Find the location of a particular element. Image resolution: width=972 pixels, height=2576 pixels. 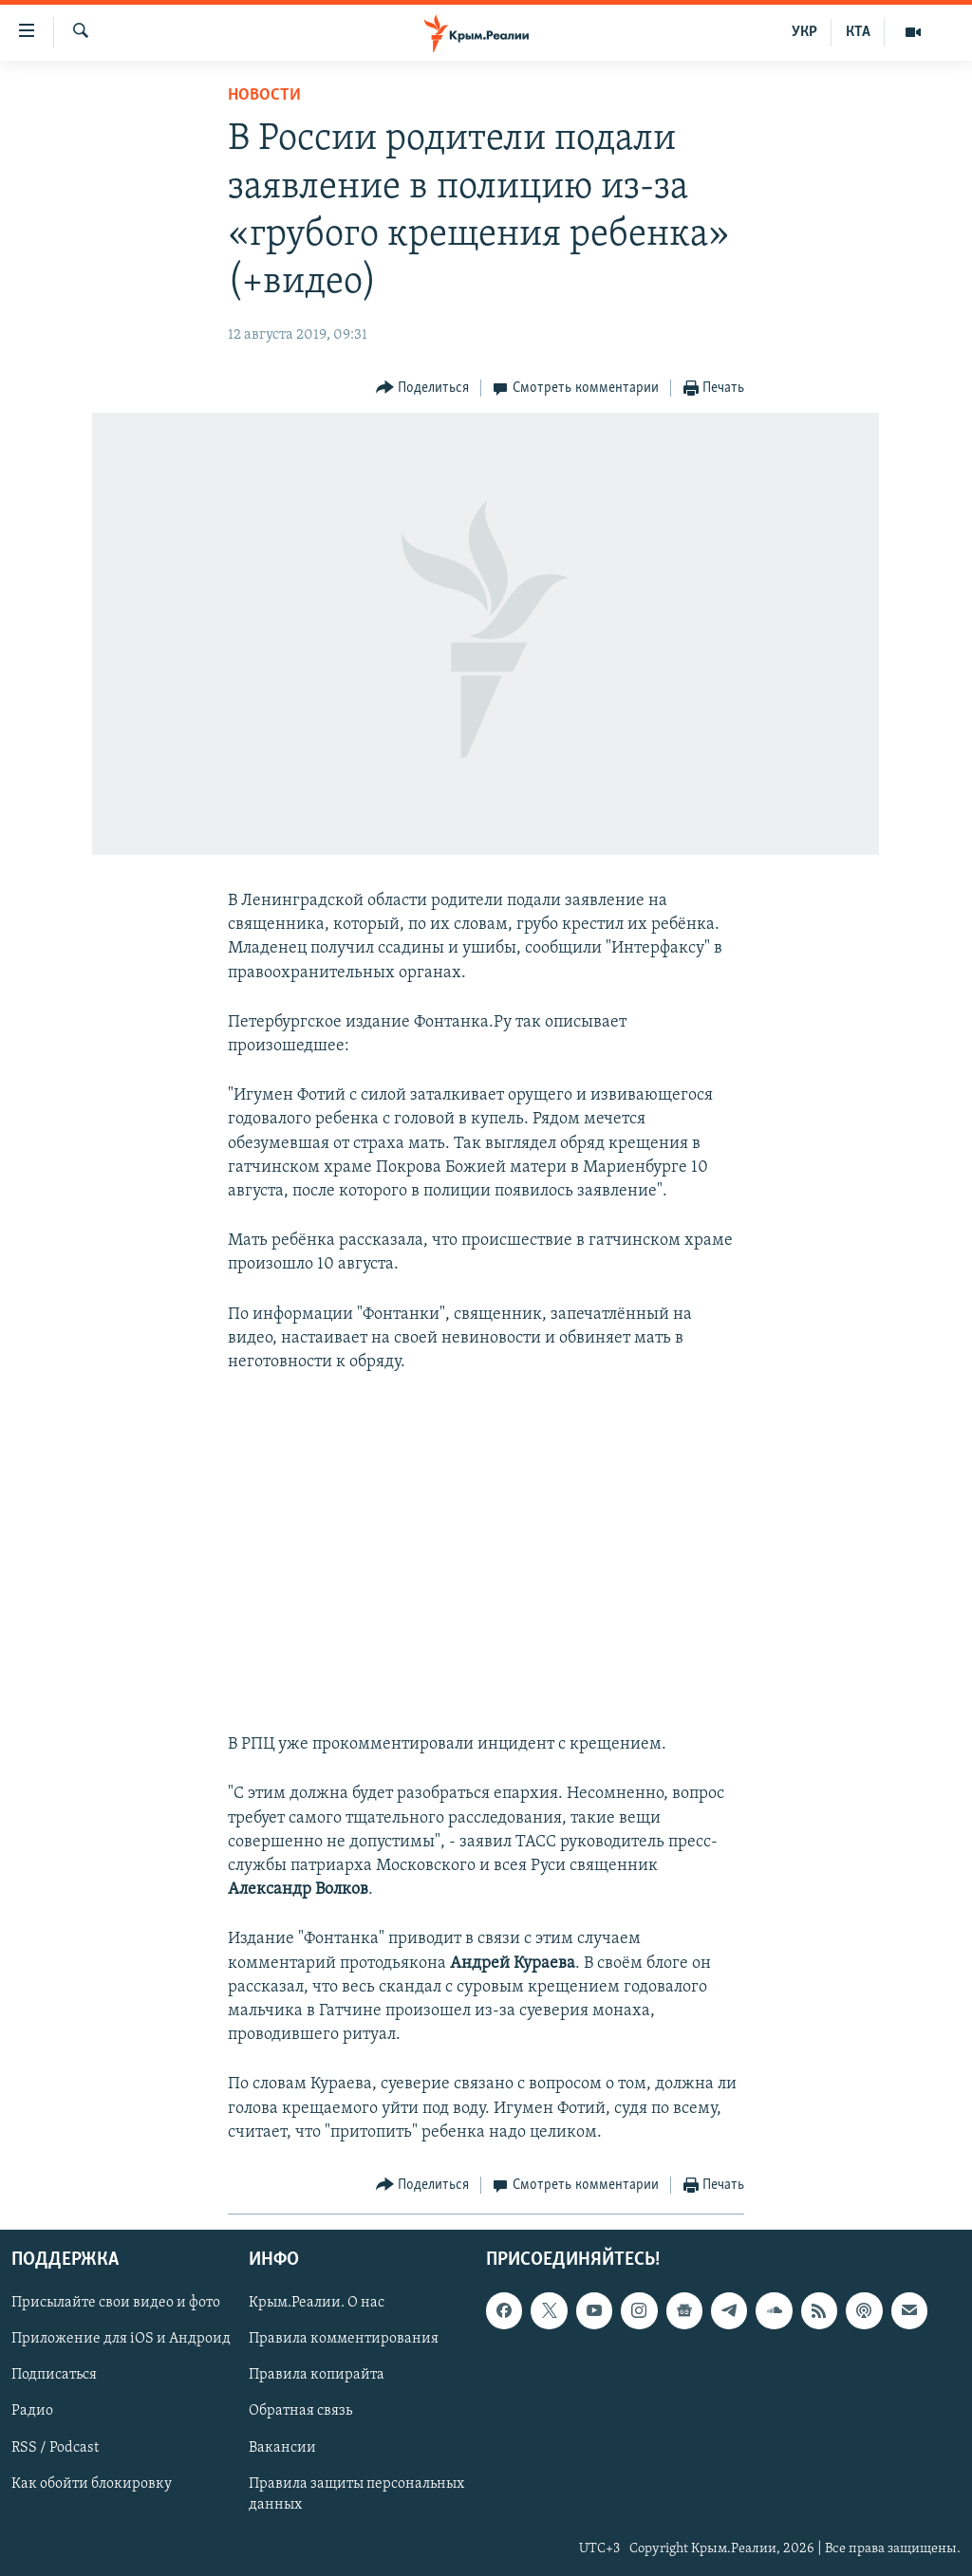

Приложение для iOS и Андроид is located at coordinates (121, 2338).